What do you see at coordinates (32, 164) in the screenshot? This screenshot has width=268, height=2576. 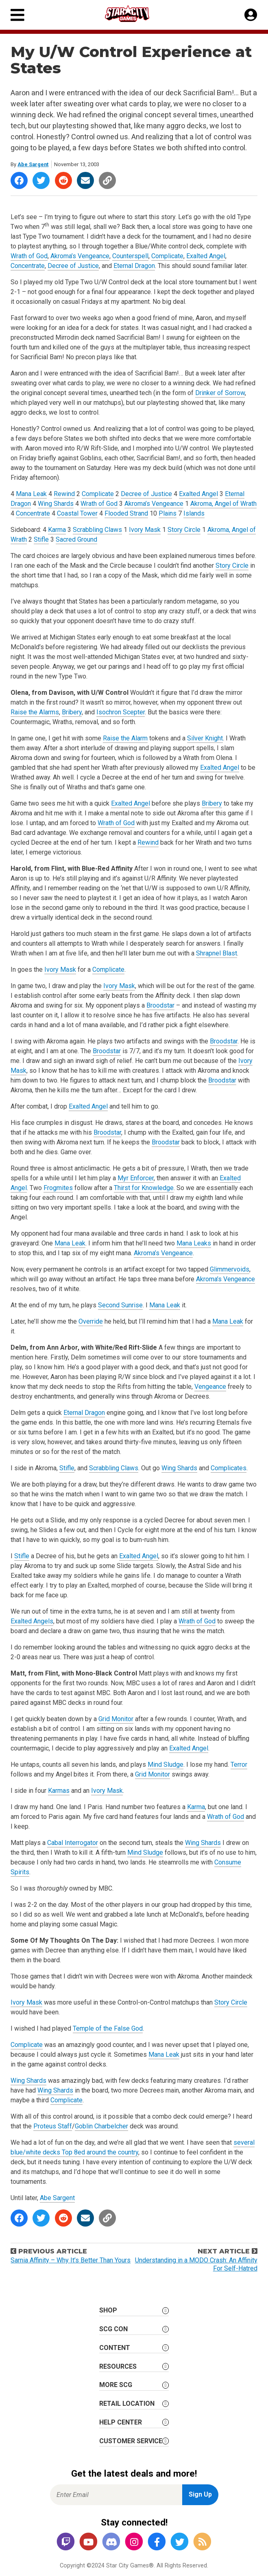 I see `Abe Sargent` at bounding box center [32, 164].